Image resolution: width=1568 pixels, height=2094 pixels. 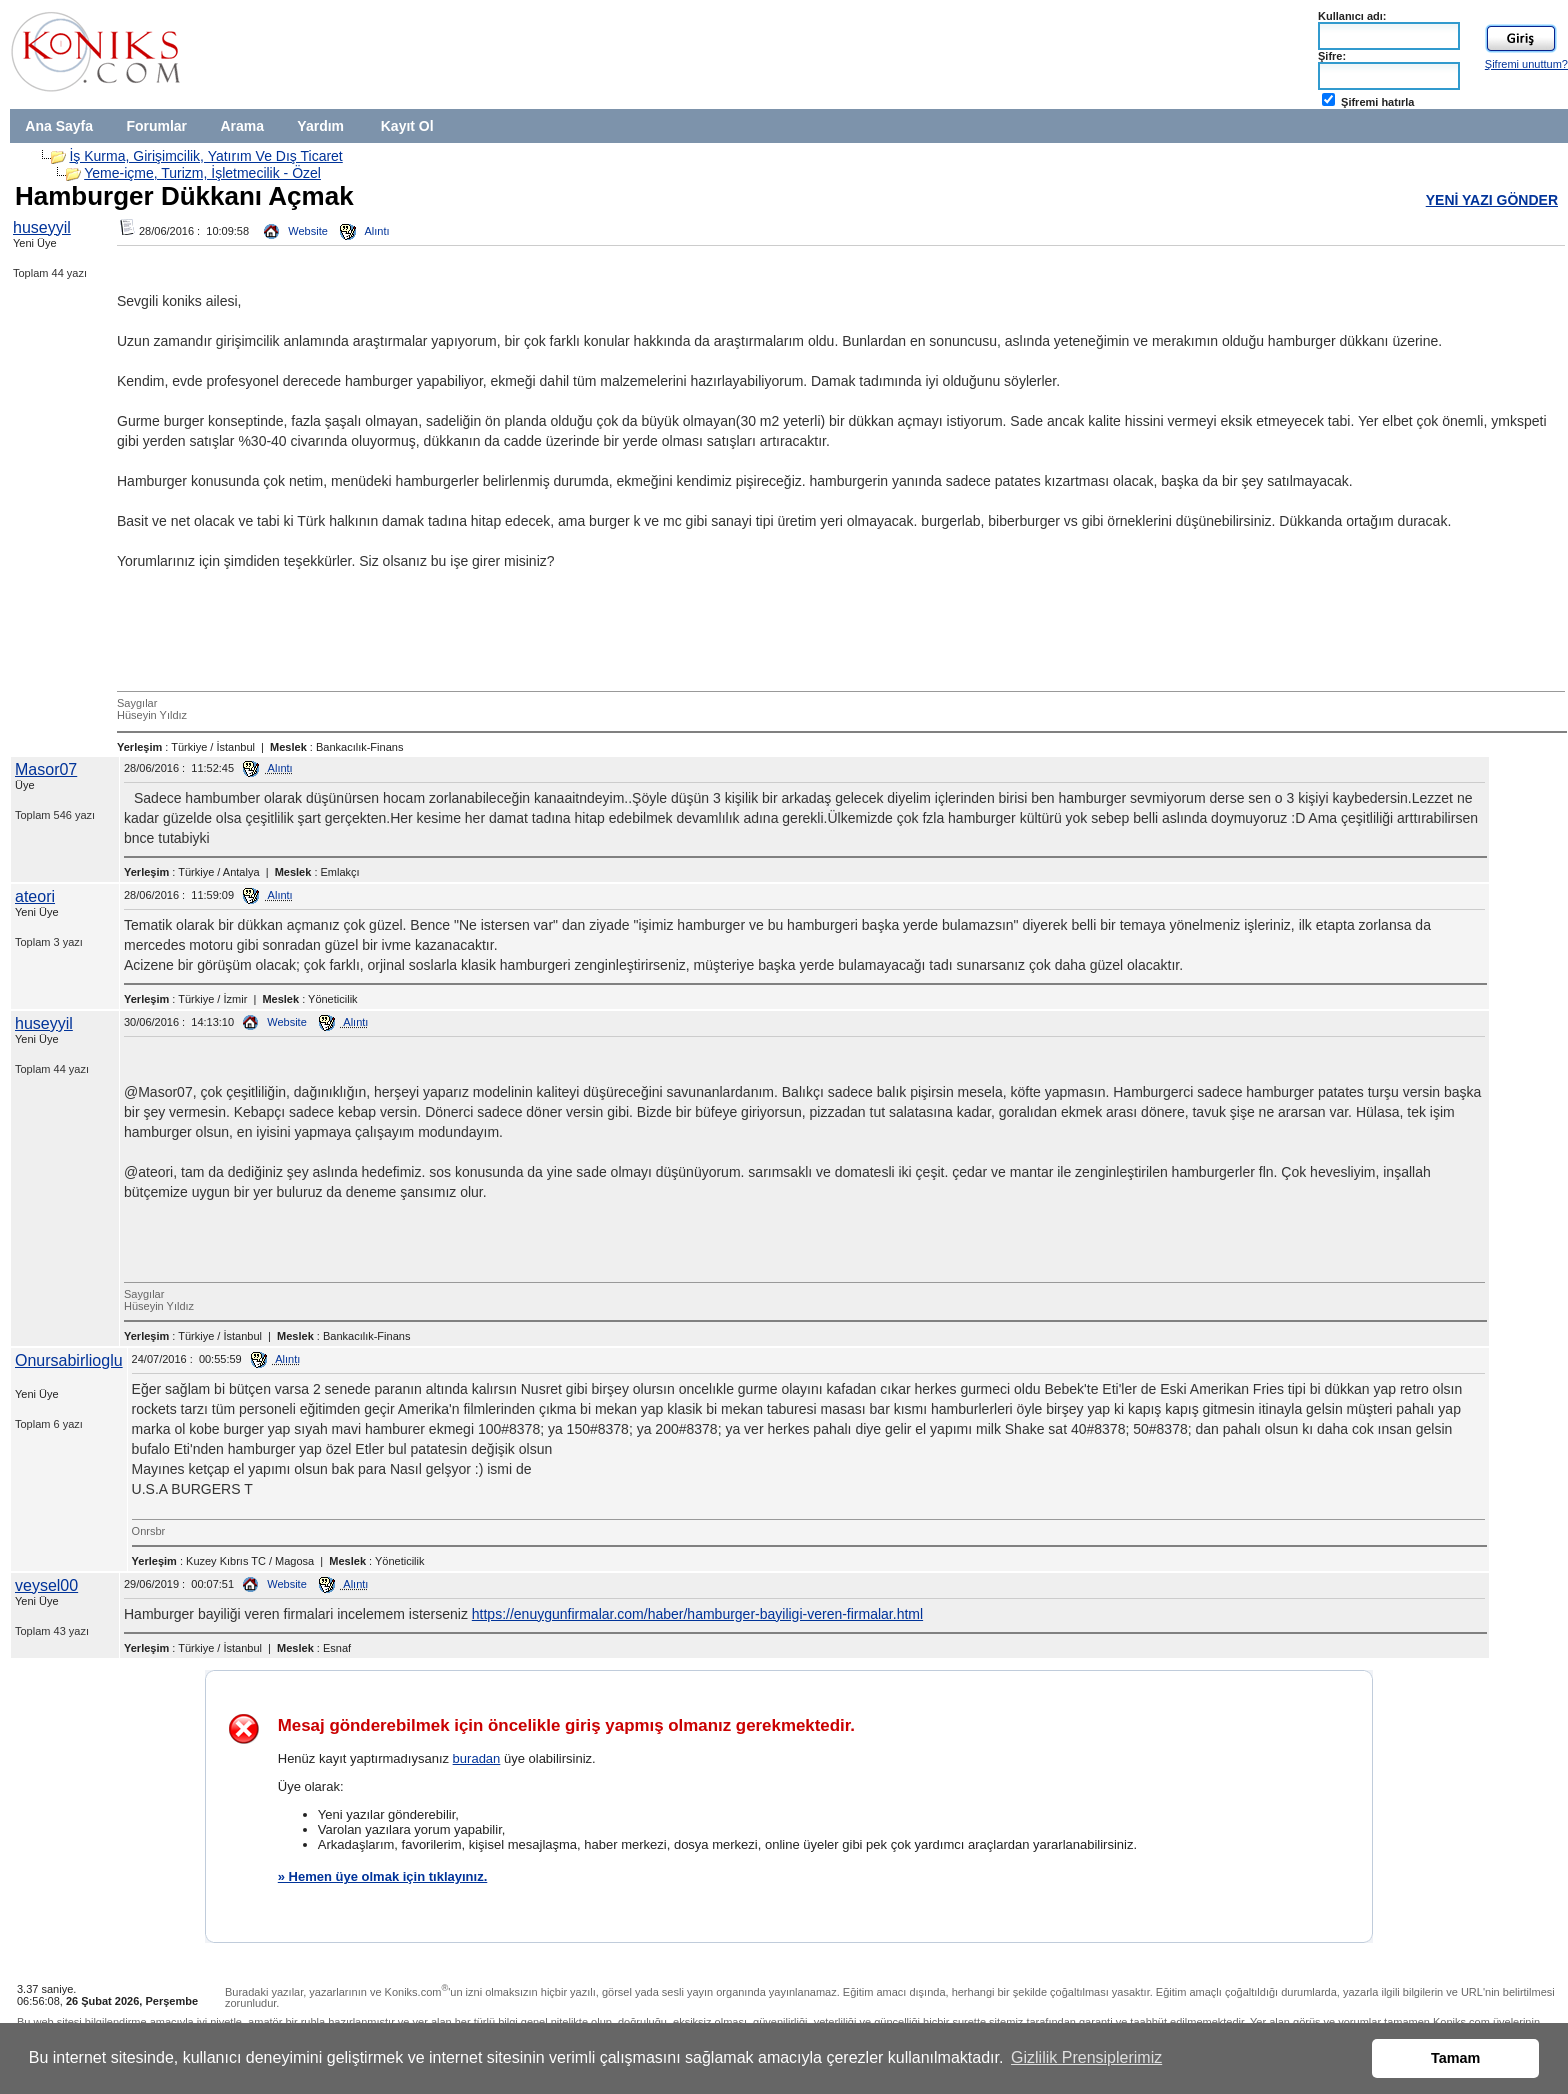 I want to click on https://enuygunfirmalar.com/haber/hamburger-bayiligi-veren-firmalar.html, so click(x=697, y=1614).